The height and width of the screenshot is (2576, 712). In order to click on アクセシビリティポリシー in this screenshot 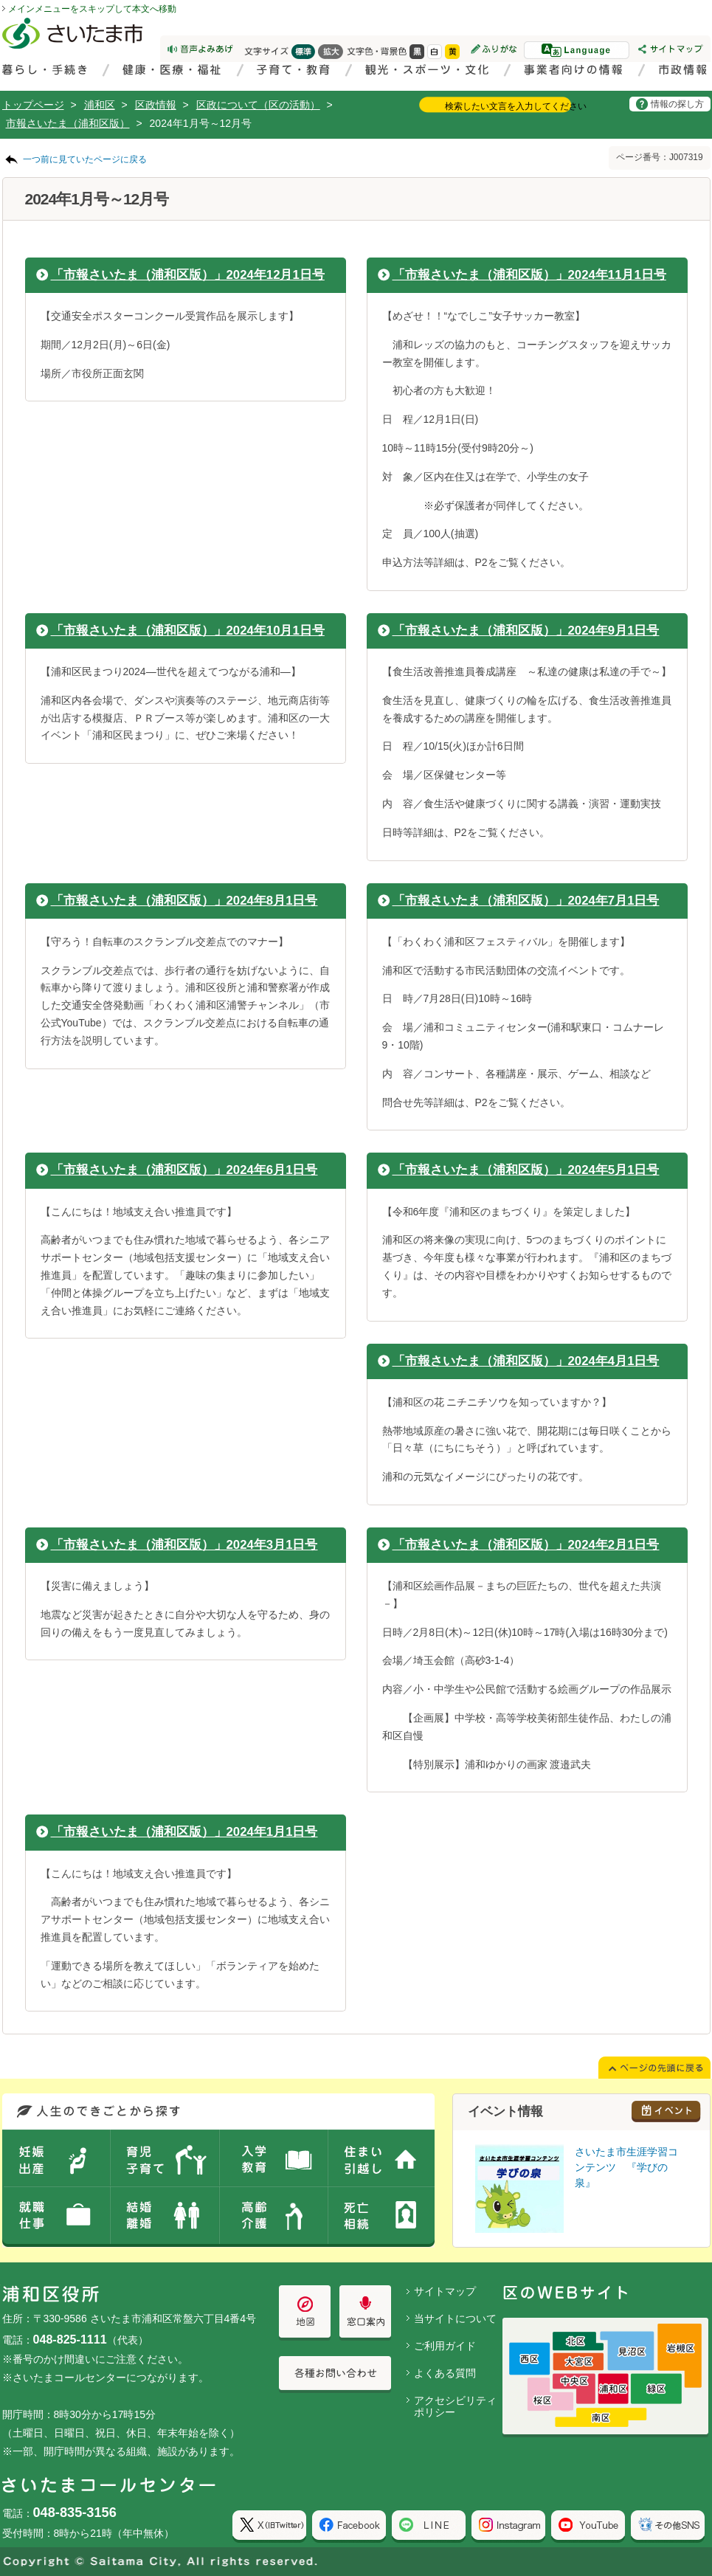, I will do `click(455, 2406)`.